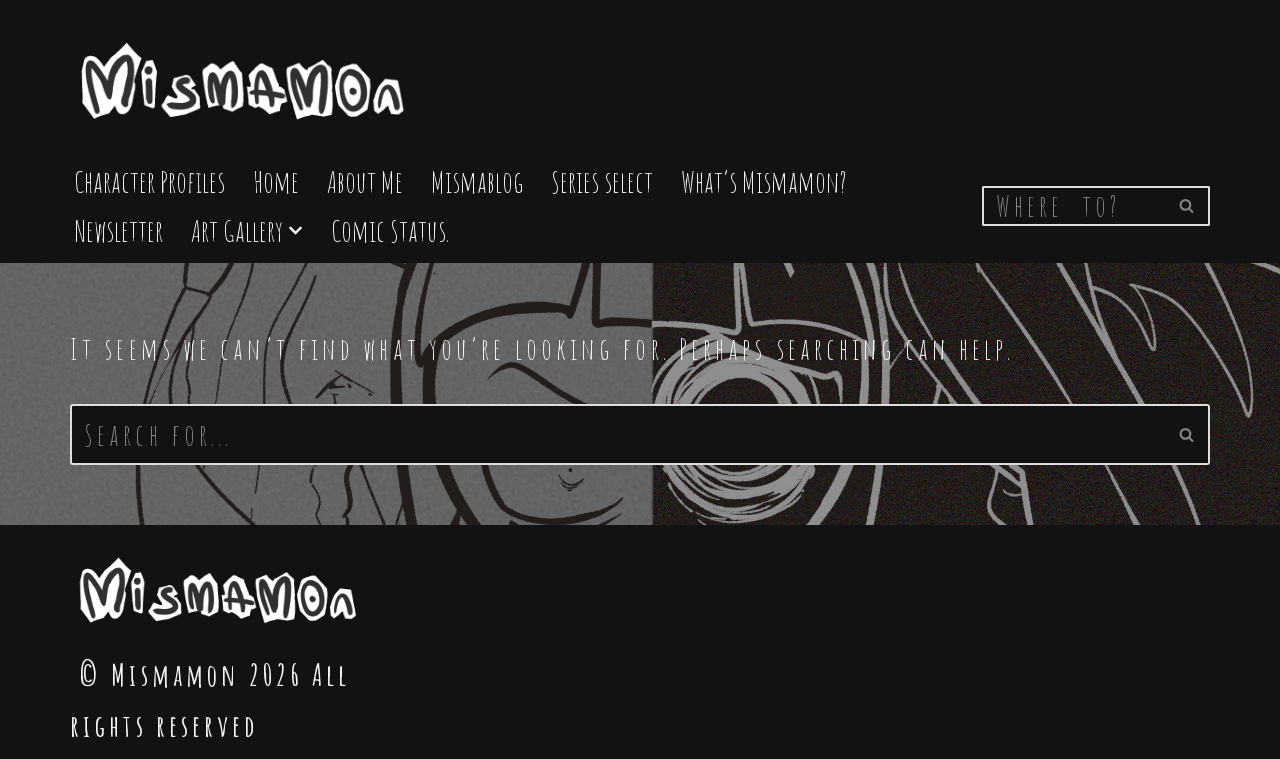 Image resolution: width=1280 pixels, height=759 pixels. Describe the element at coordinates (295, 230) in the screenshot. I see `[button]` at that location.